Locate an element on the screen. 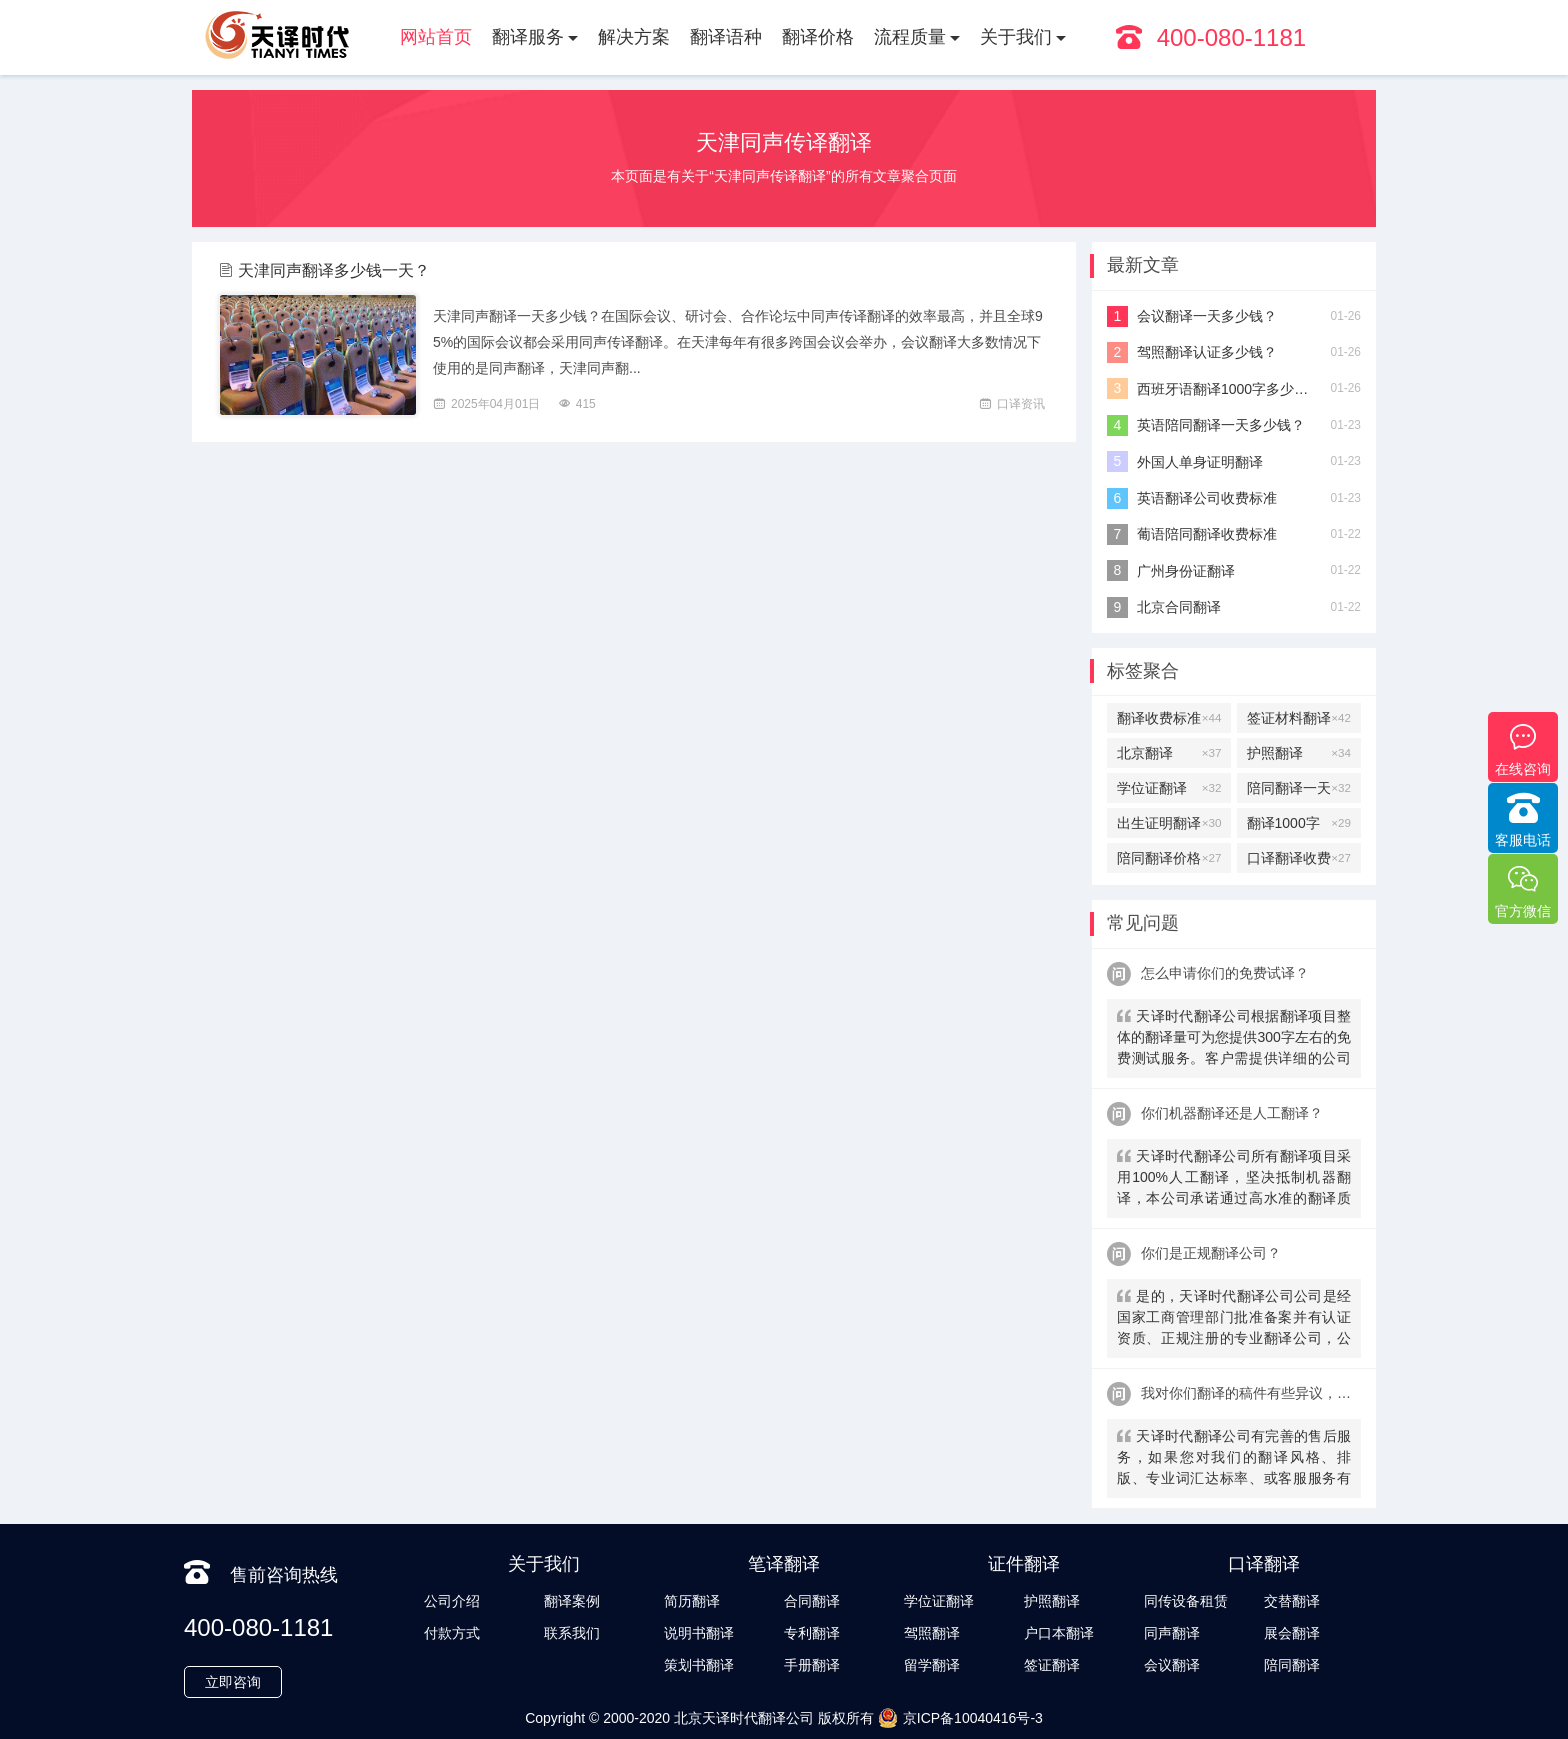  陪同翻译一天多少钱 is located at coordinates (1299, 788).